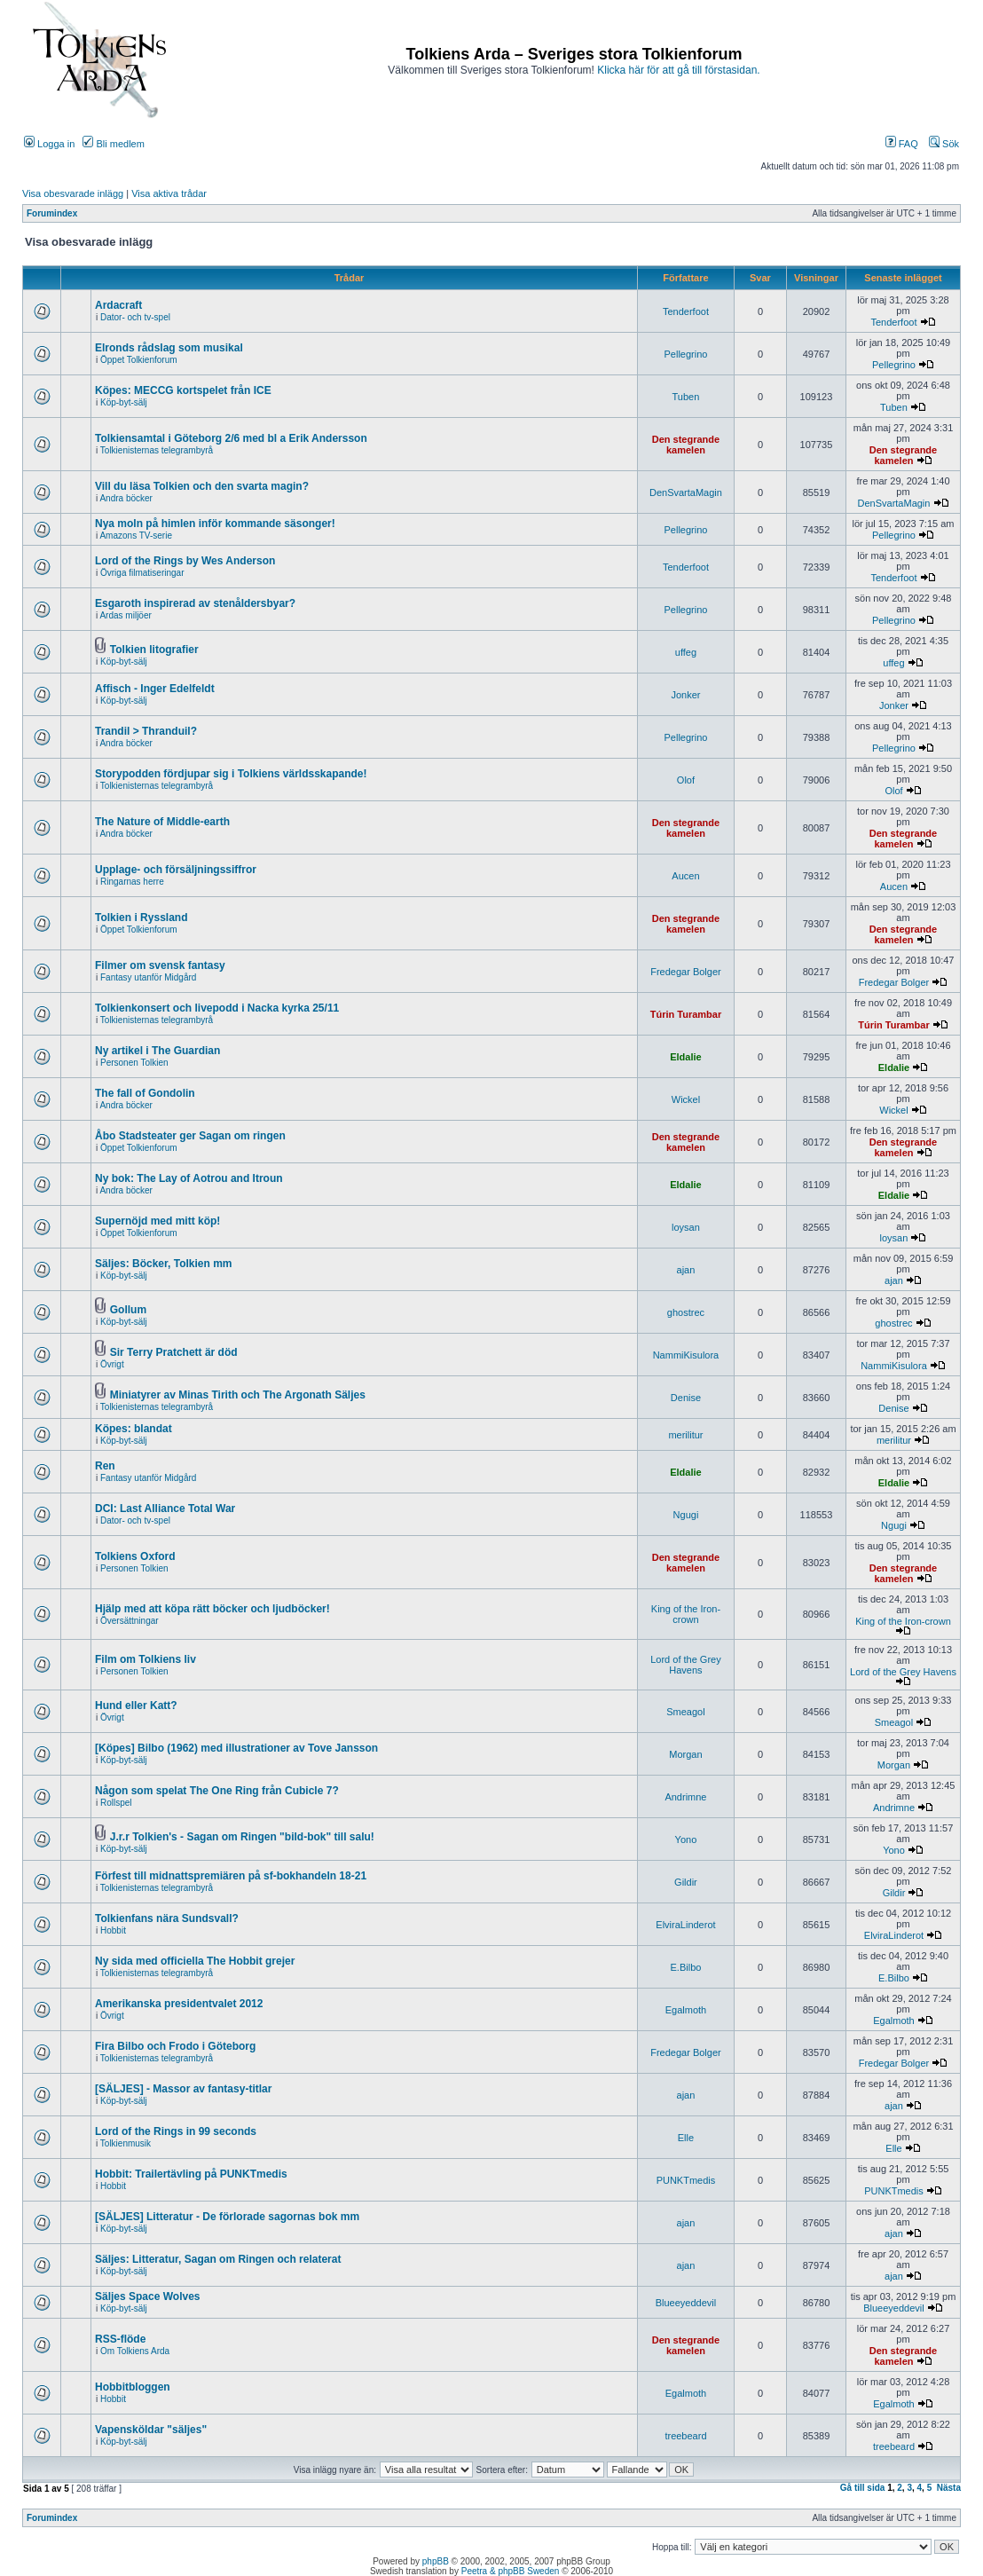 Image resolution: width=983 pixels, height=2576 pixels. What do you see at coordinates (167, 1918) in the screenshot?
I see `Tolkienfans nära Sundsvall?` at bounding box center [167, 1918].